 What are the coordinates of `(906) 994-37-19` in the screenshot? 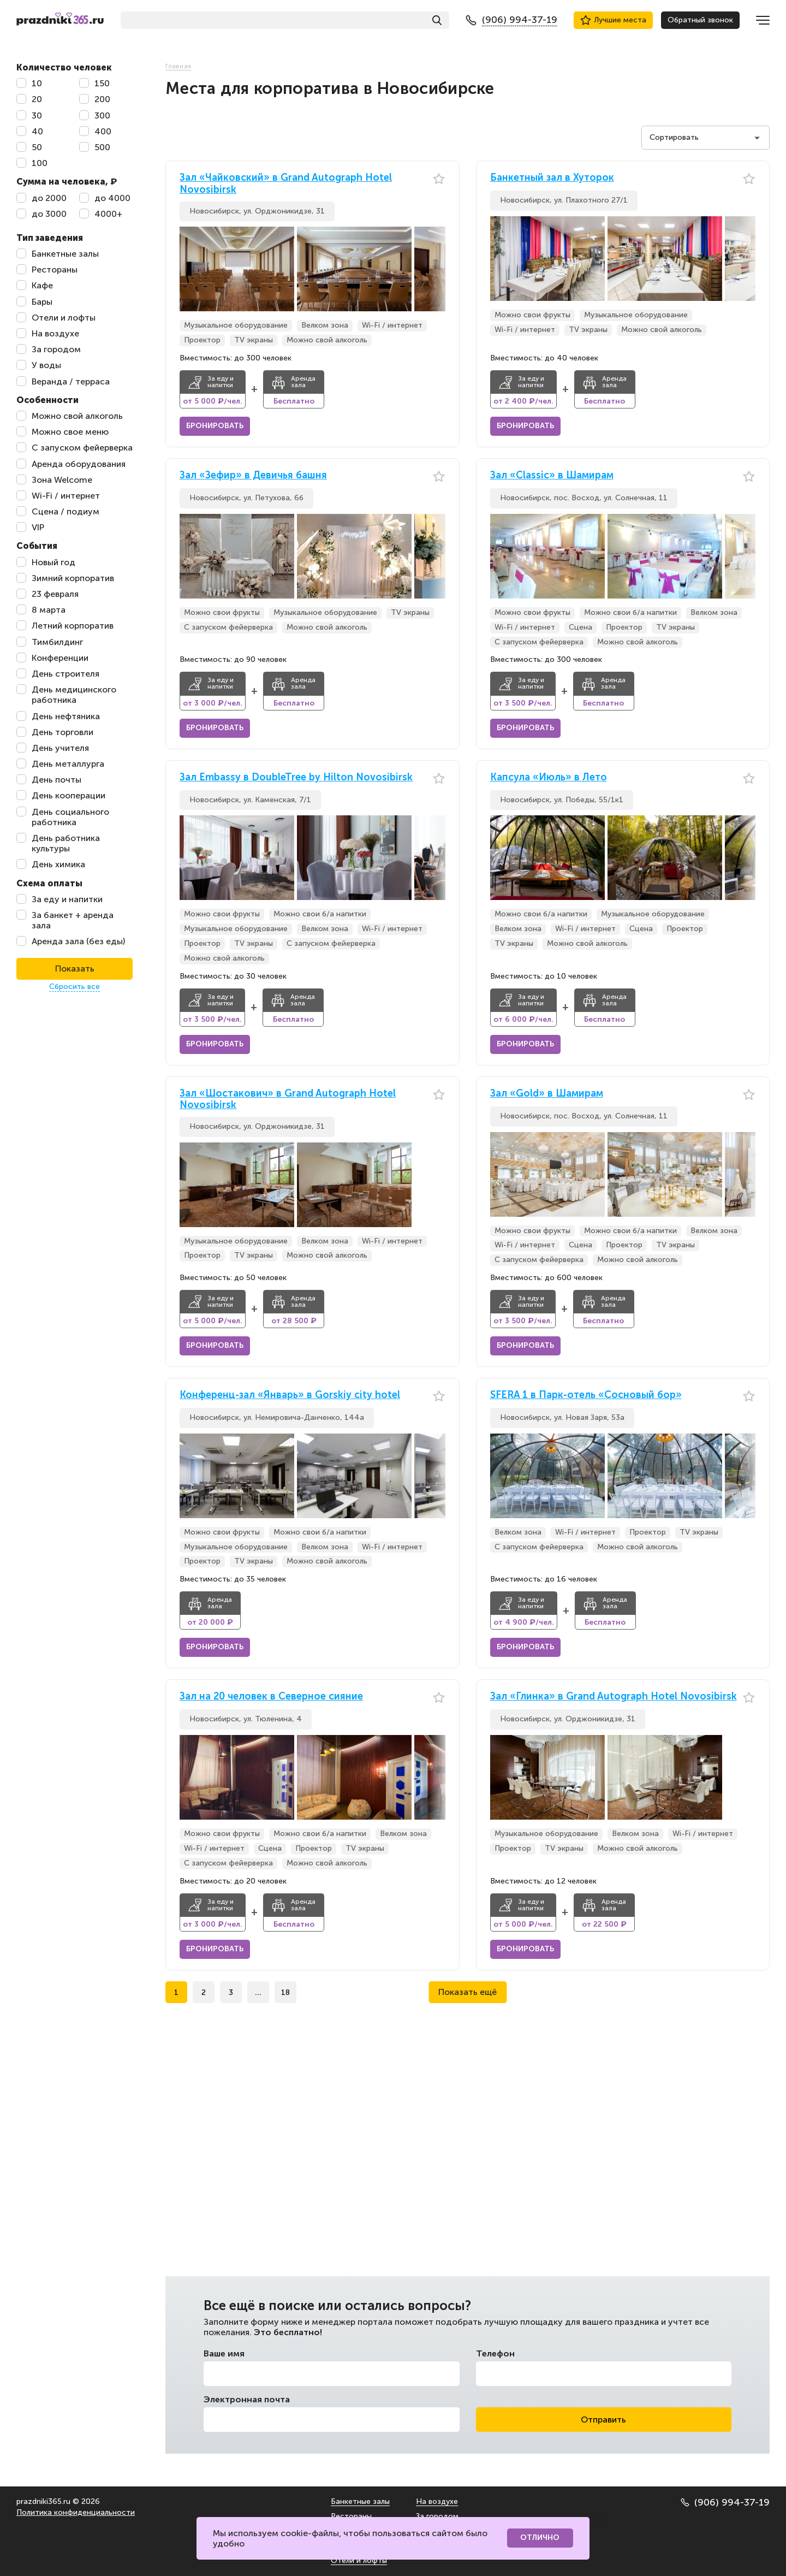 It's located at (725, 2502).